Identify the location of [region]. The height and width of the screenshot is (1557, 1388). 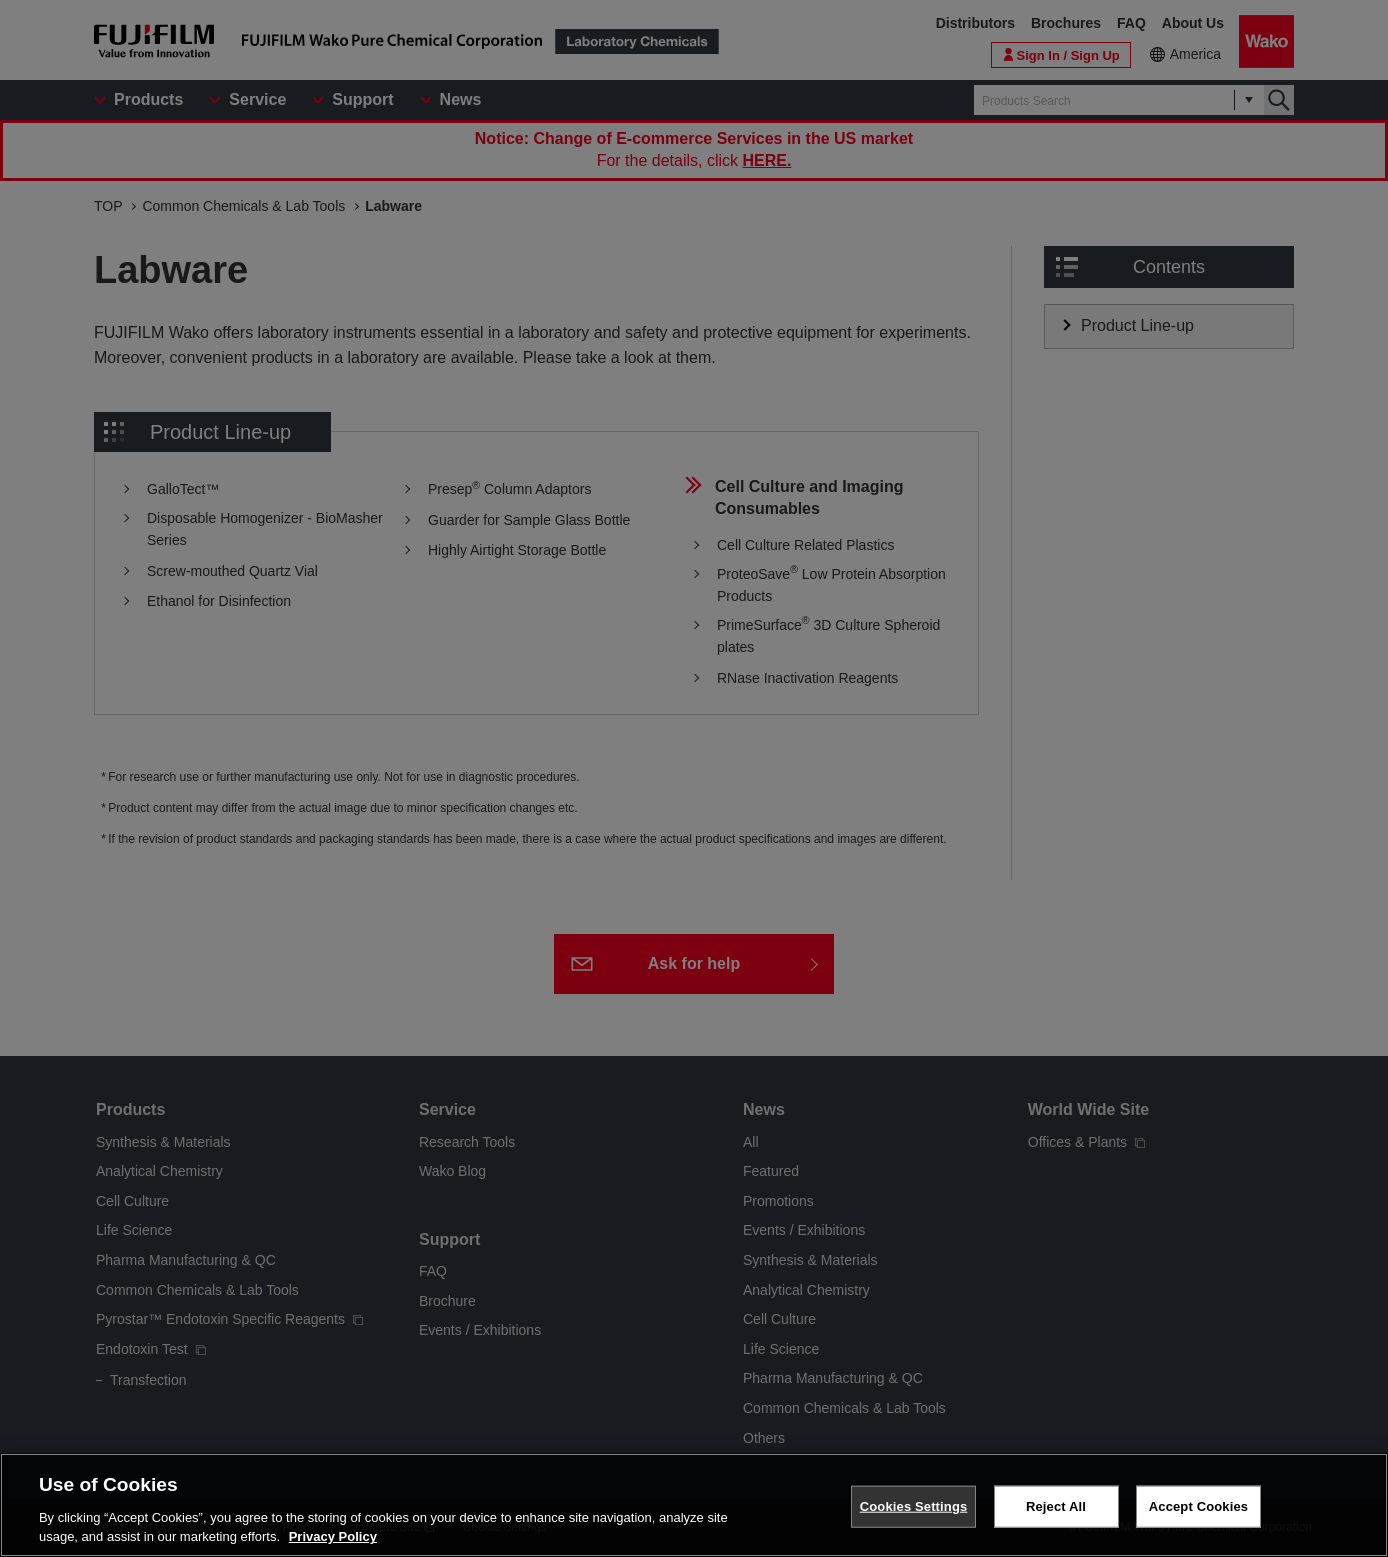
(694, 1505).